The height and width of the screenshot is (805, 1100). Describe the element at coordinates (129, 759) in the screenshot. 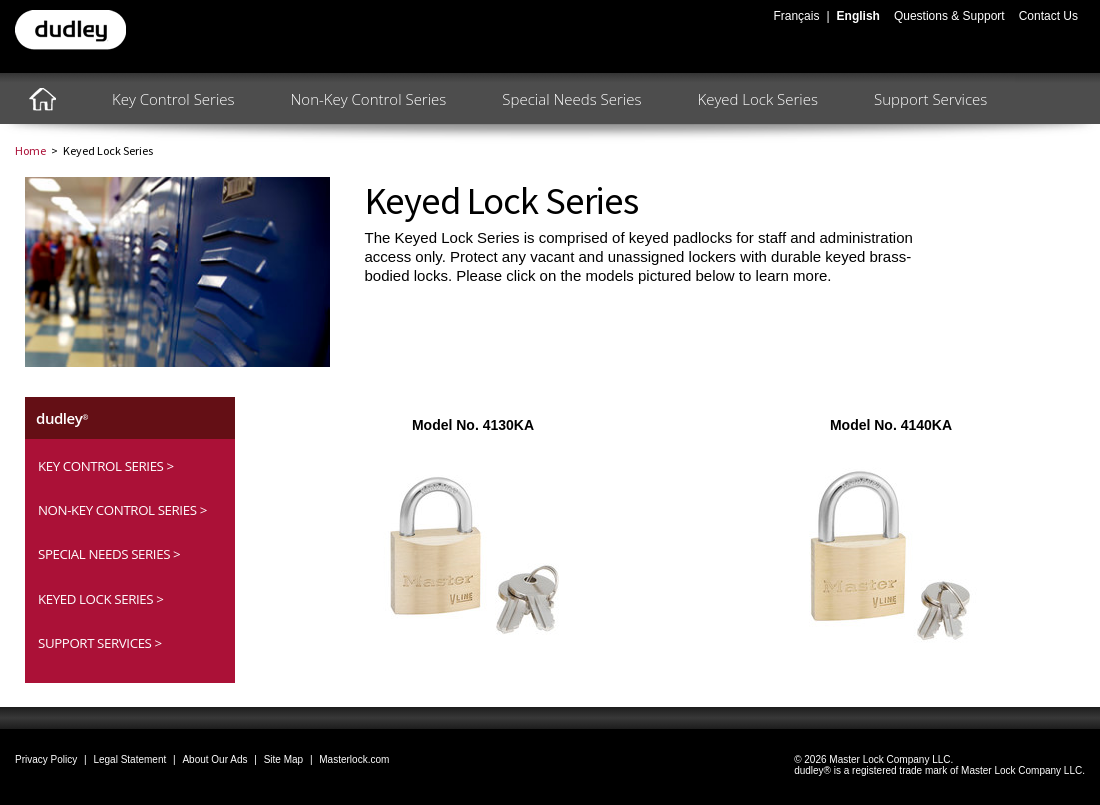

I see `Legal Statement` at that location.